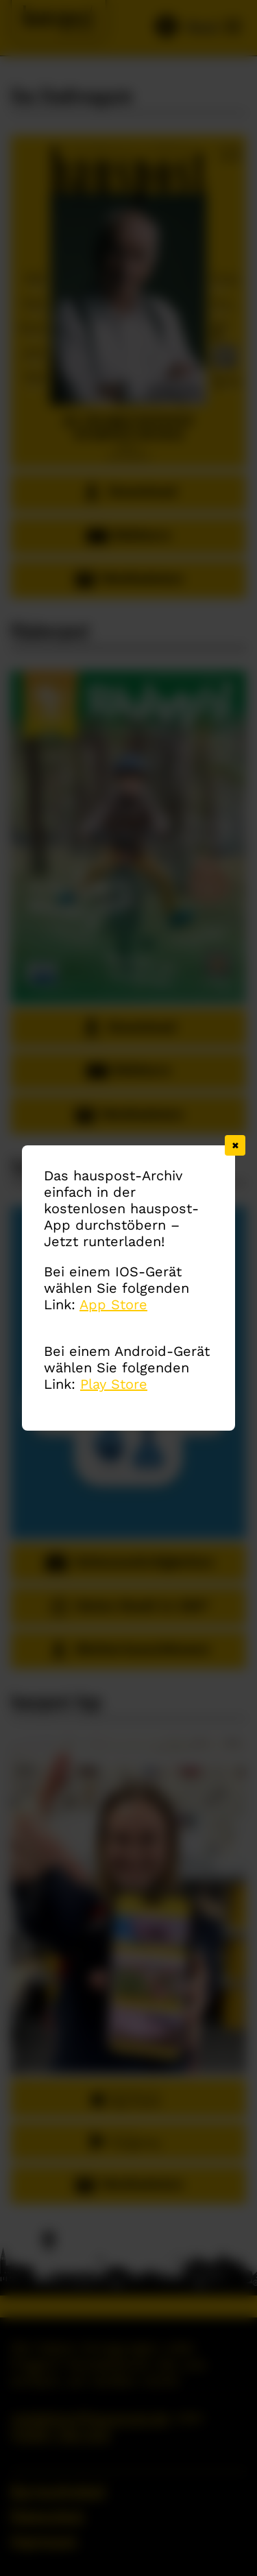 Image resolution: width=257 pixels, height=2576 pixels. I want to click on App Store, so click(113, 1304).